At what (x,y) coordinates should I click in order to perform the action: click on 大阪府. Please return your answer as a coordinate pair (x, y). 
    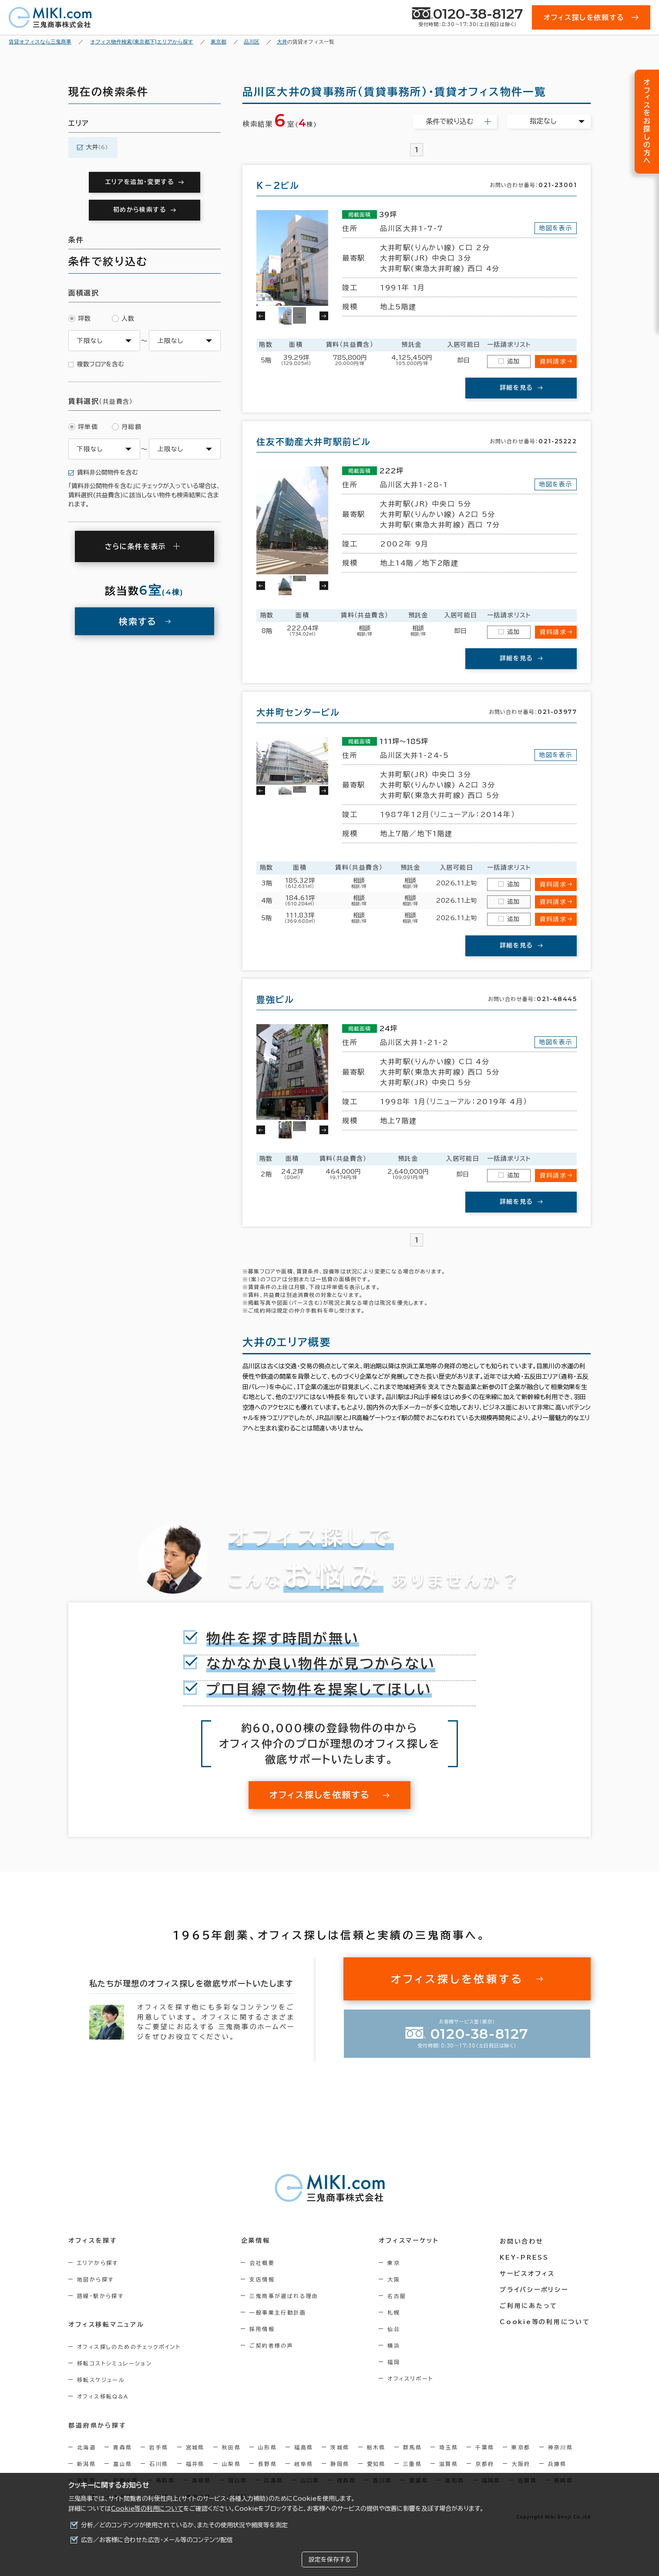
    Looking at the image, I should click on (520, 2463).